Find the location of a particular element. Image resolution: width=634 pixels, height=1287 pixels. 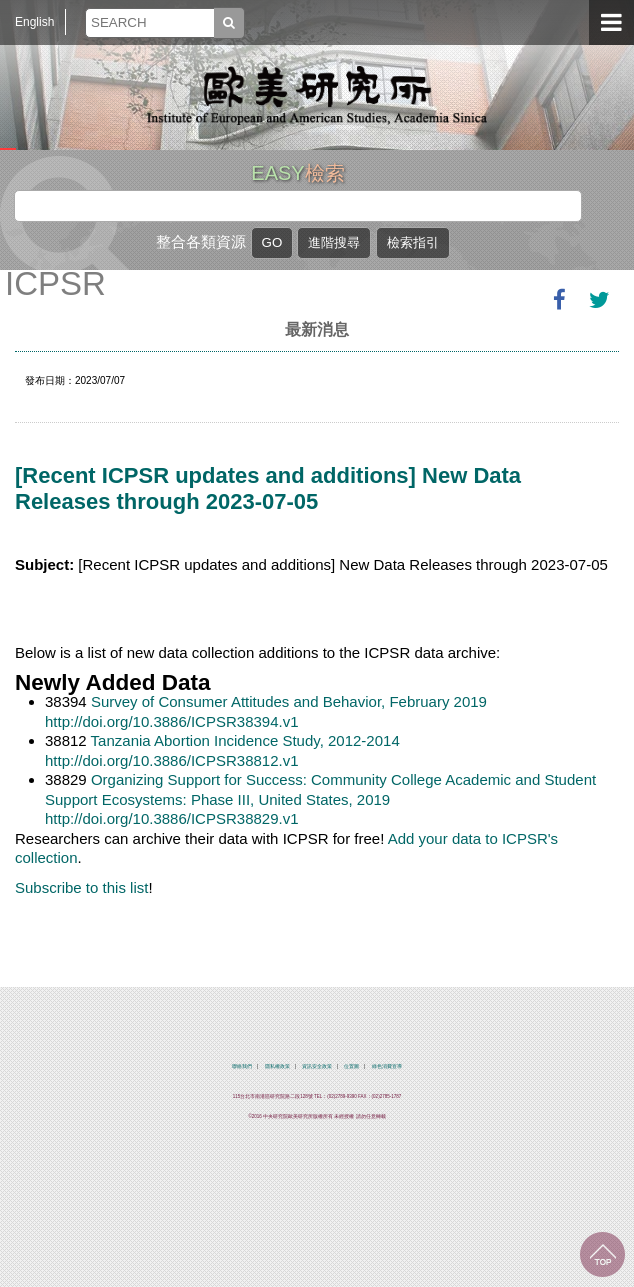

資訊安全政策 is located at coordinates (317, 1066).